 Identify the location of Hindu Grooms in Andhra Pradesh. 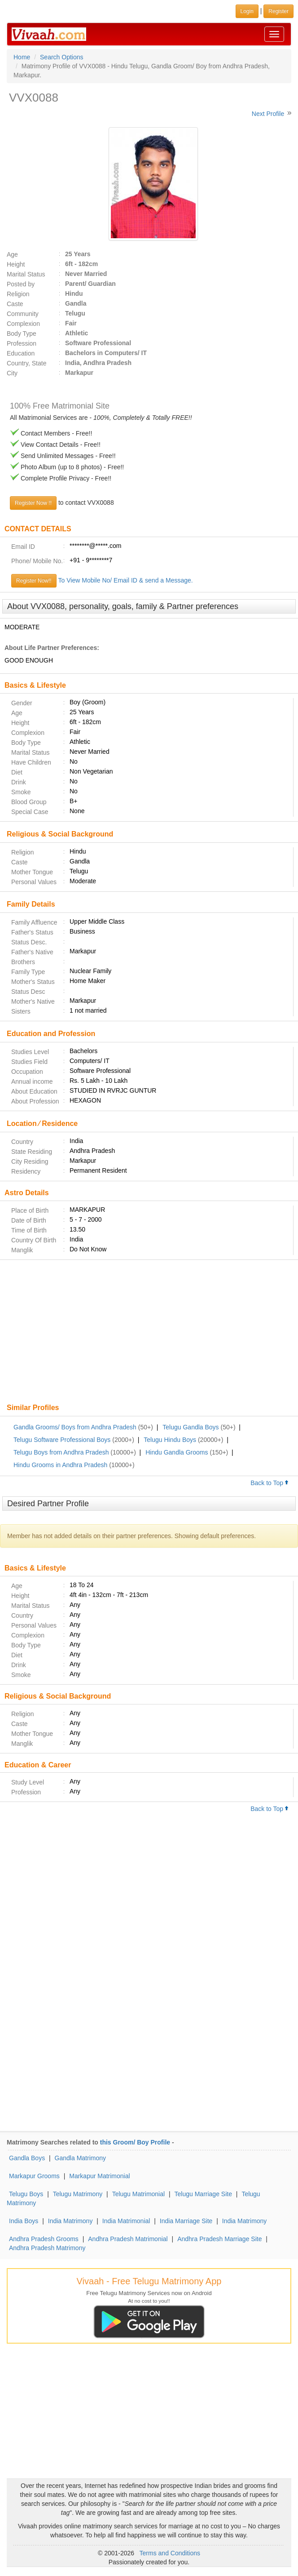
(60, 1464).